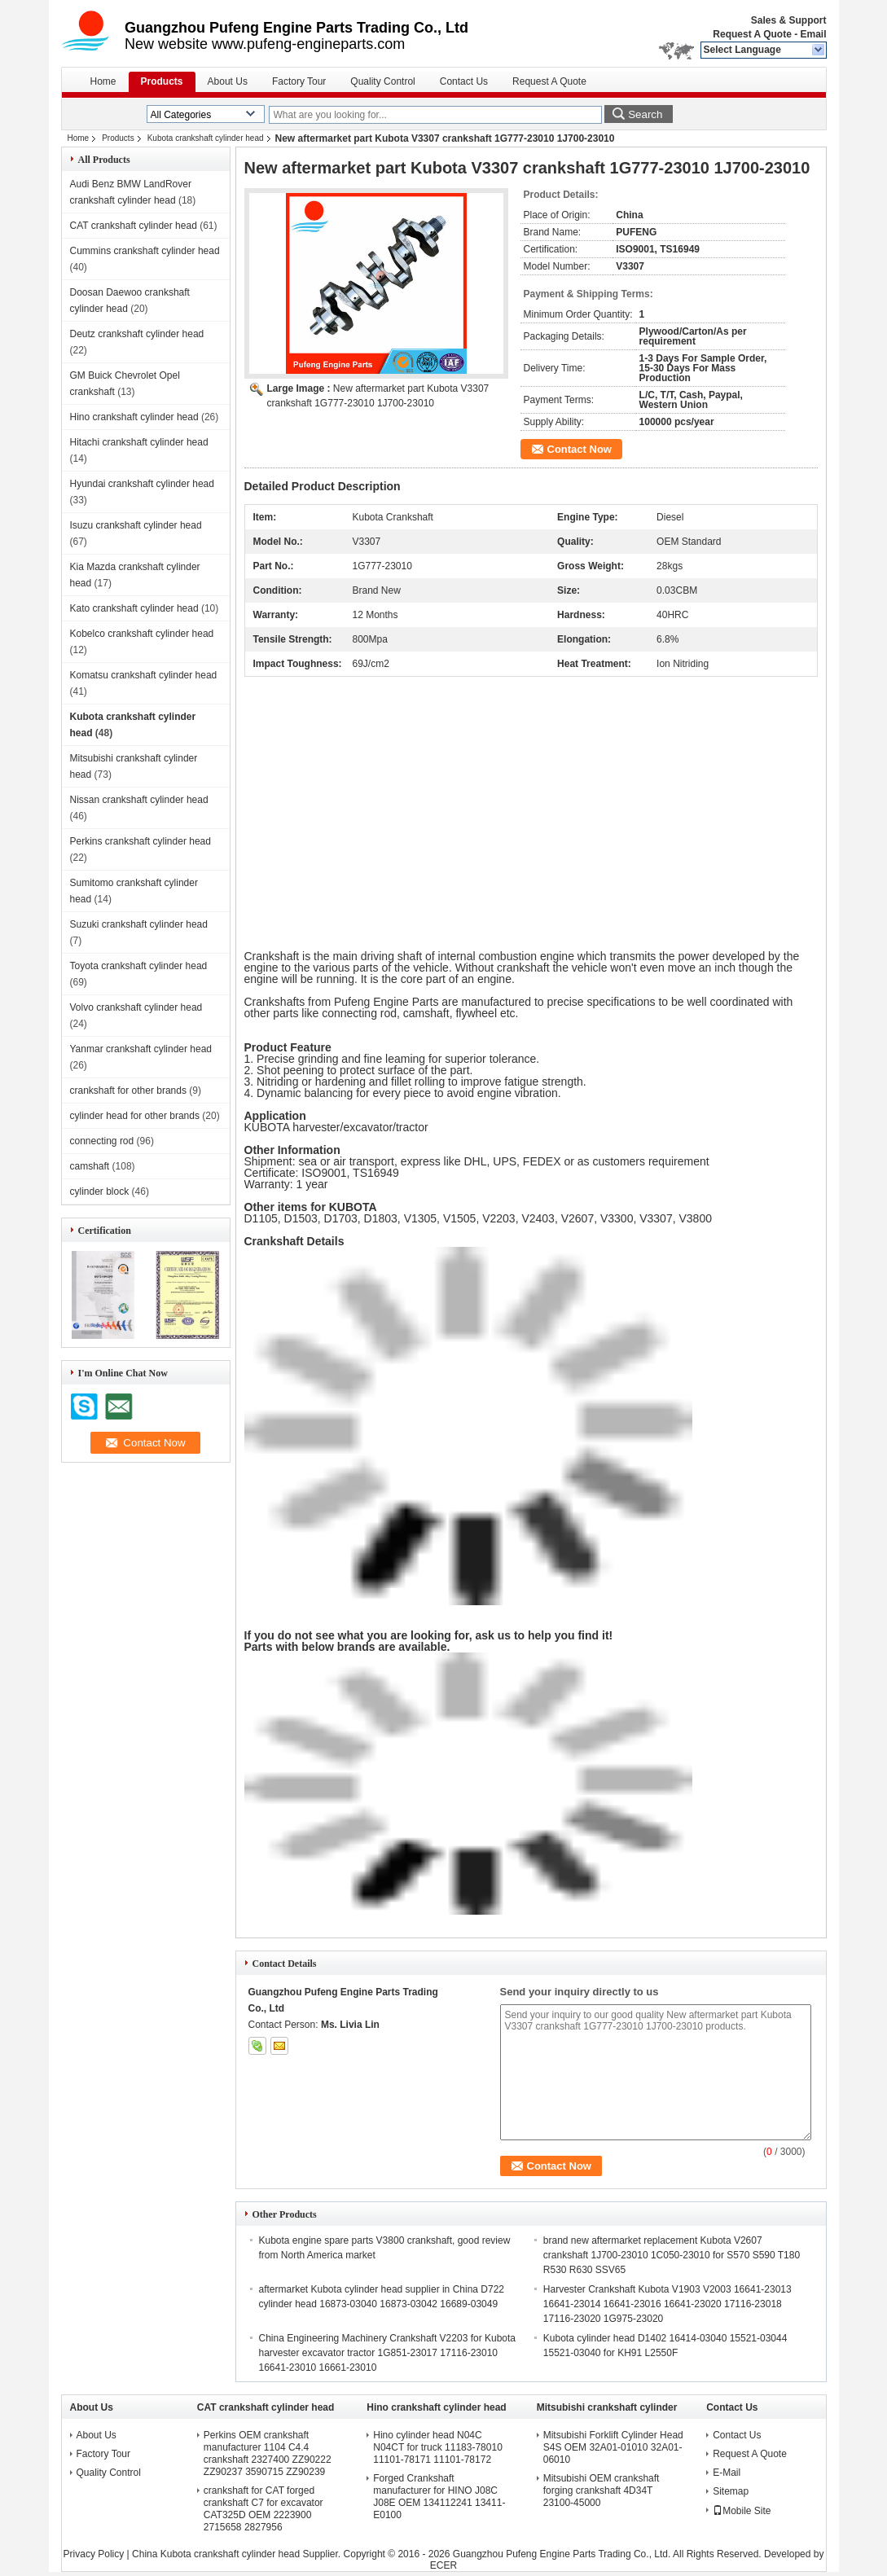 The height and width of the screenshot is (2576, 887). Describe the element at coordinates (268, 2453) in the screenshot. I see `Perkins OEM crankshaft manufacturer 1104 C4.4 crankshaft 2327400 ZZ90222 ZZ90237 3590715 ZZ90239` at that location.